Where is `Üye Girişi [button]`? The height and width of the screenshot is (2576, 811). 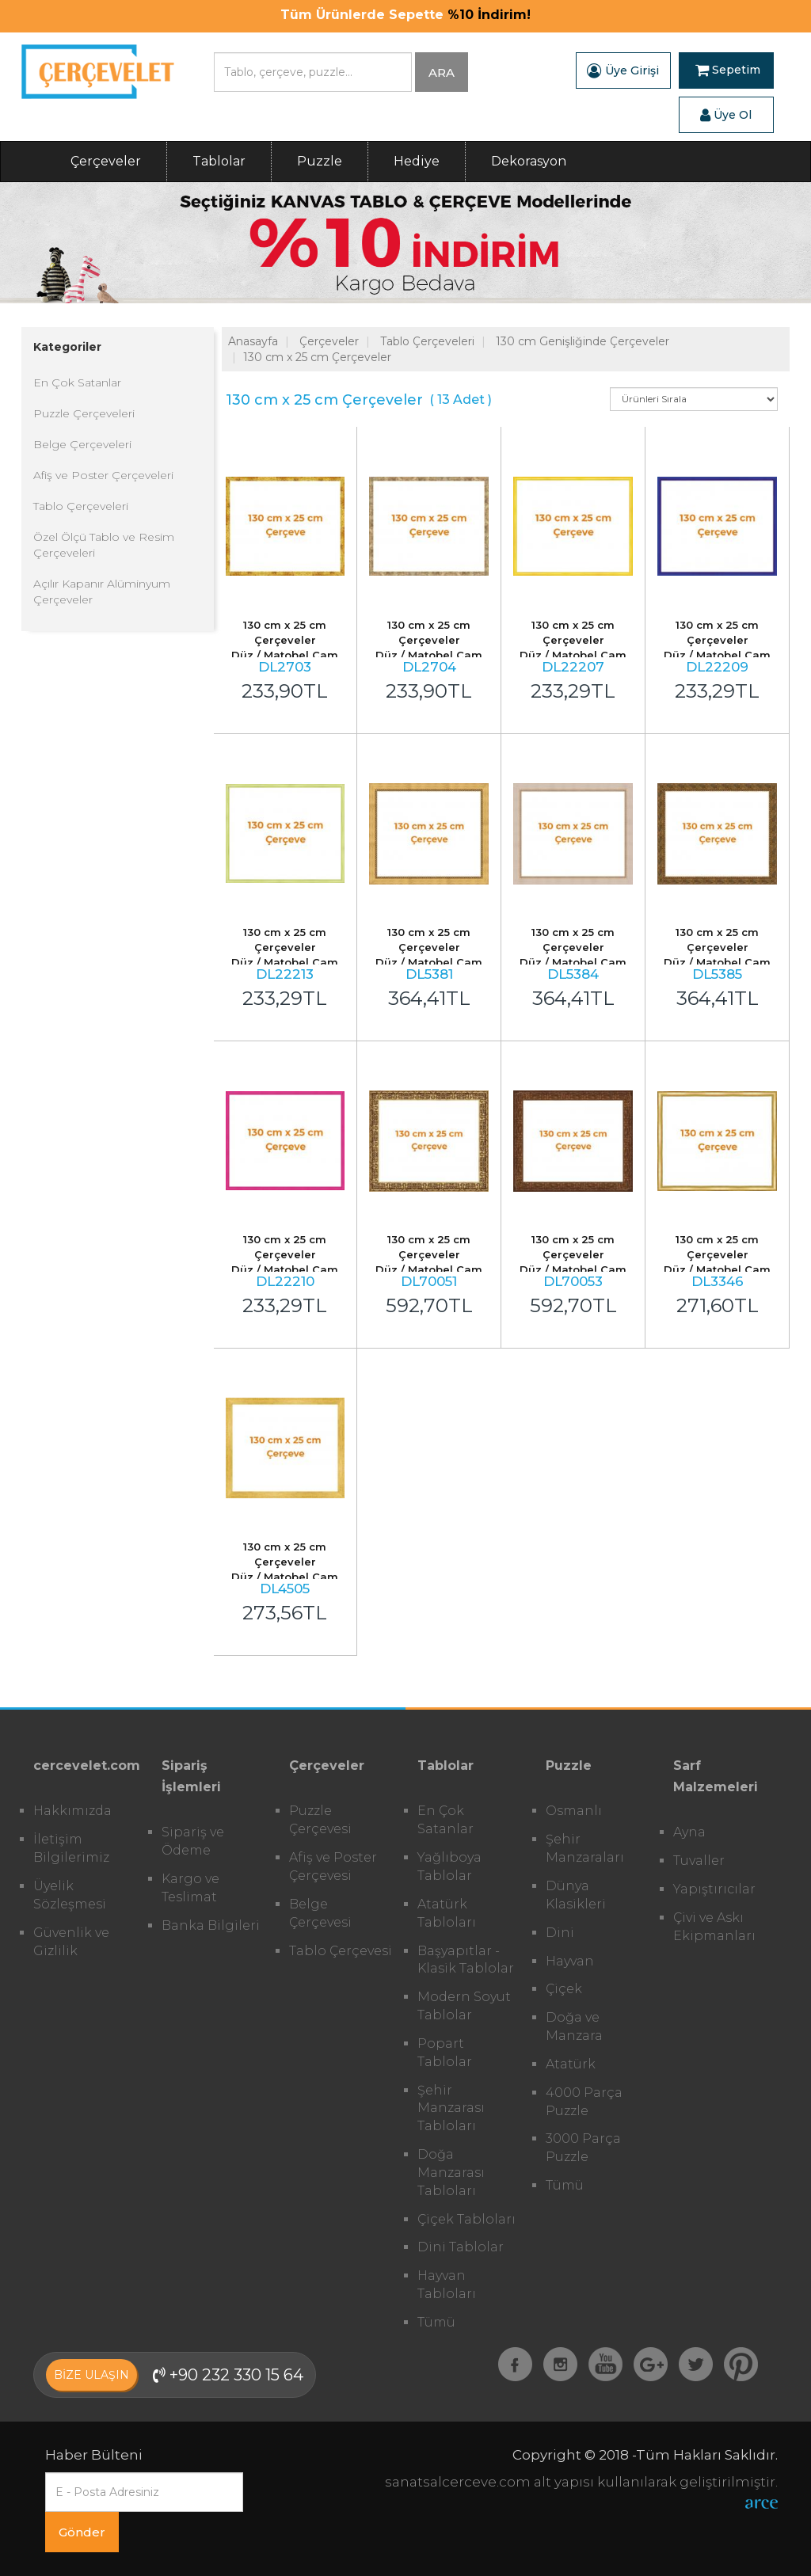 Üye Girişi [button] is located at coordinates (623, 70).